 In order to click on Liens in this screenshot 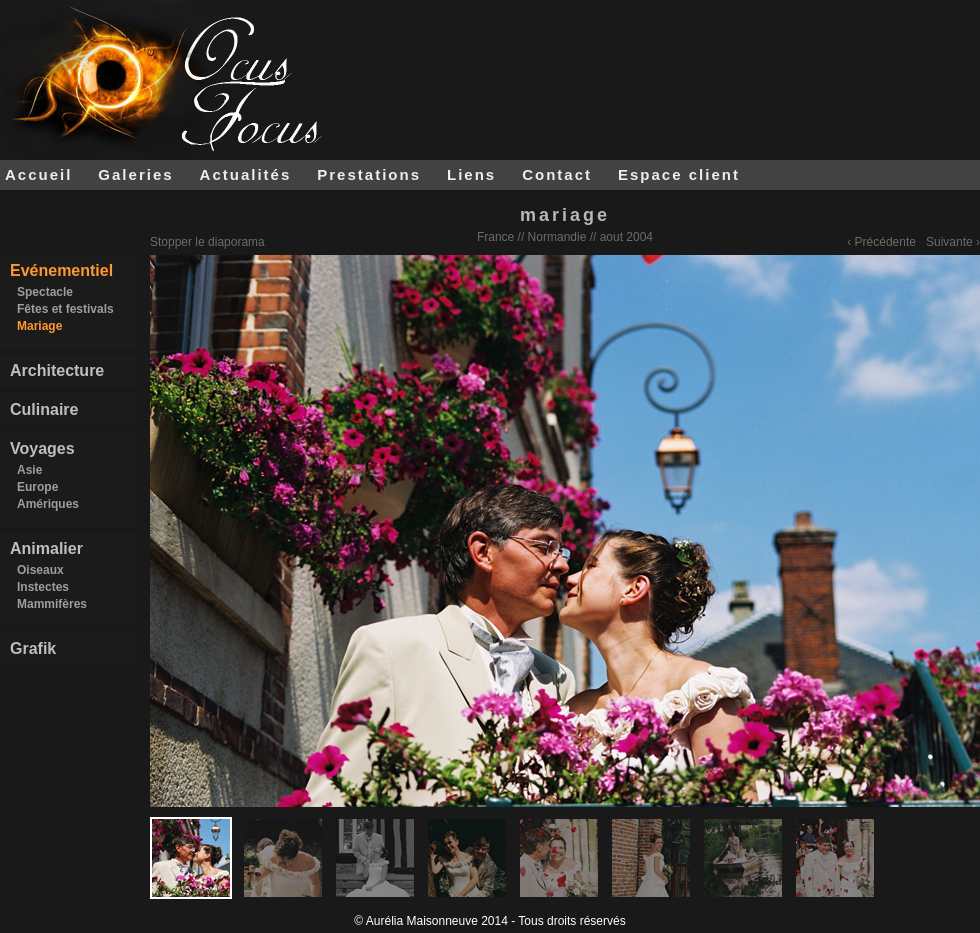, I will do `click(471, 174)`.